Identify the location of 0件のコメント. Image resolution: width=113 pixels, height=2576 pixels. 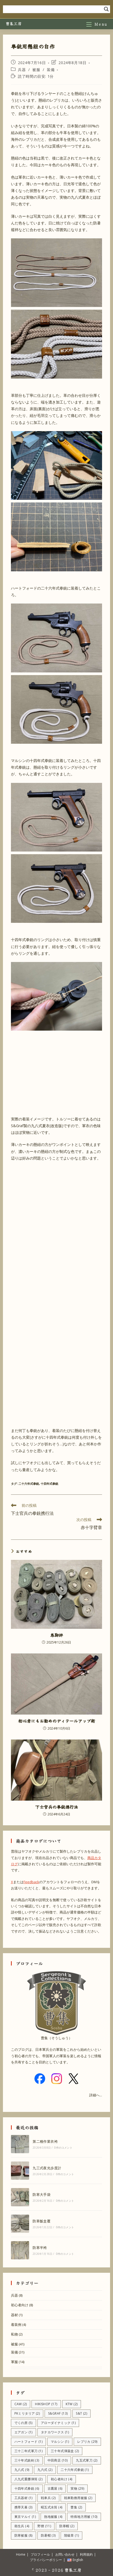
(63, 2147).